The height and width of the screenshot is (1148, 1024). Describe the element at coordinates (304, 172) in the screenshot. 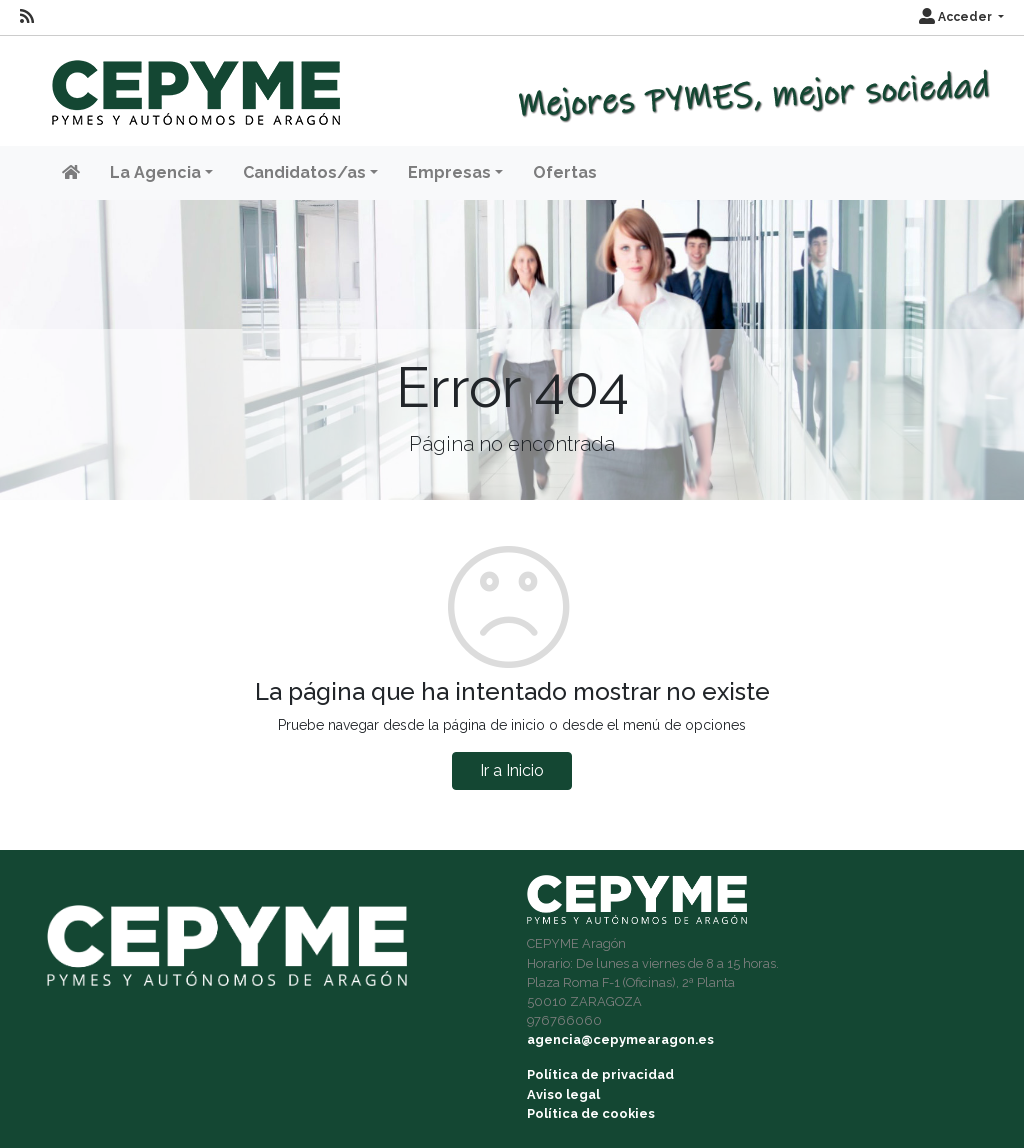

I see `Candidatos/as [button]` at that location.